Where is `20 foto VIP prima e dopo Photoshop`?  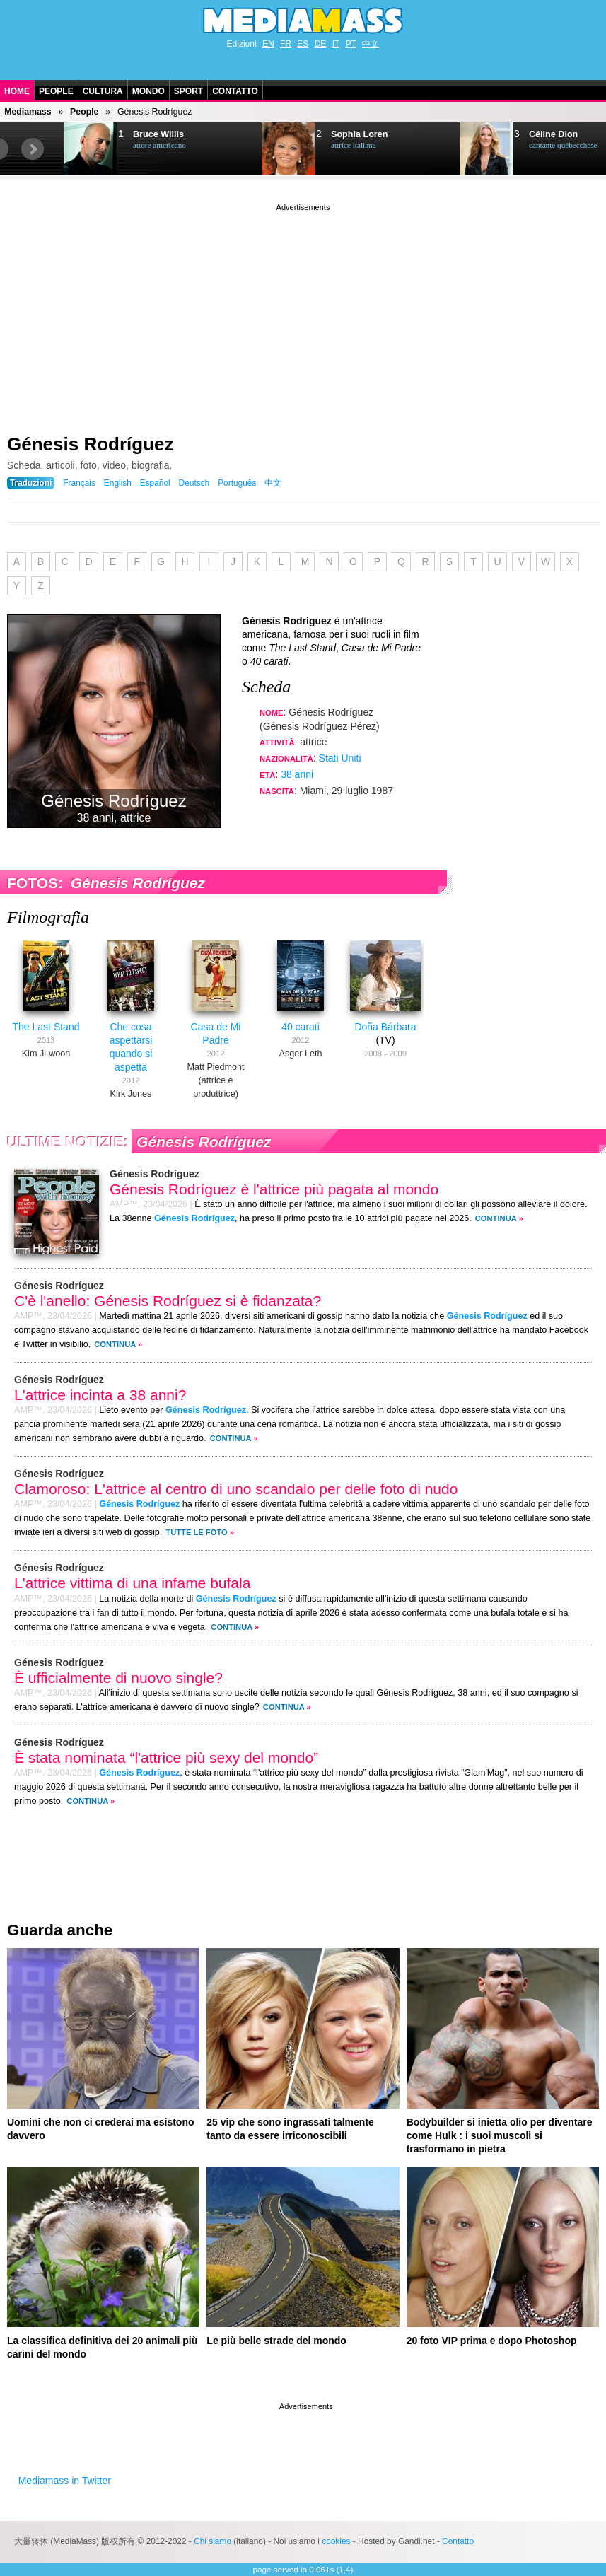
20 foto VIP prima e dopo Photoshop is located at coordinates (492, 2340).